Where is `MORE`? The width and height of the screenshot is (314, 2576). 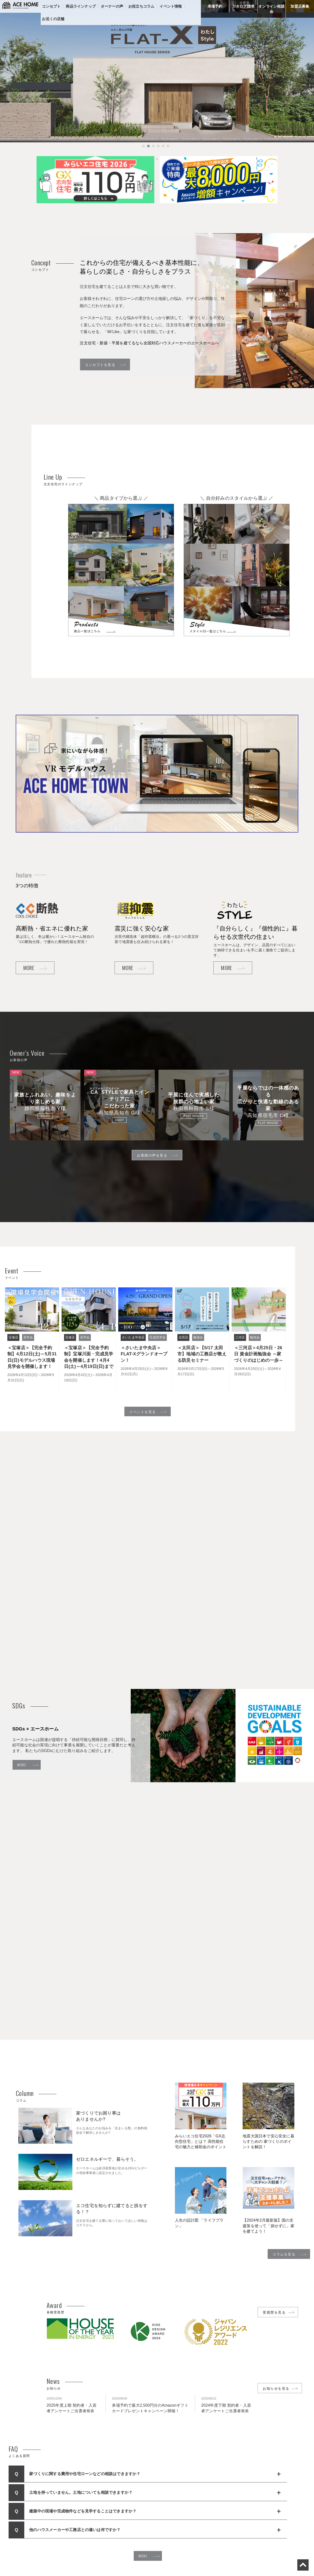 MORE is located at coordinates (28, 967).